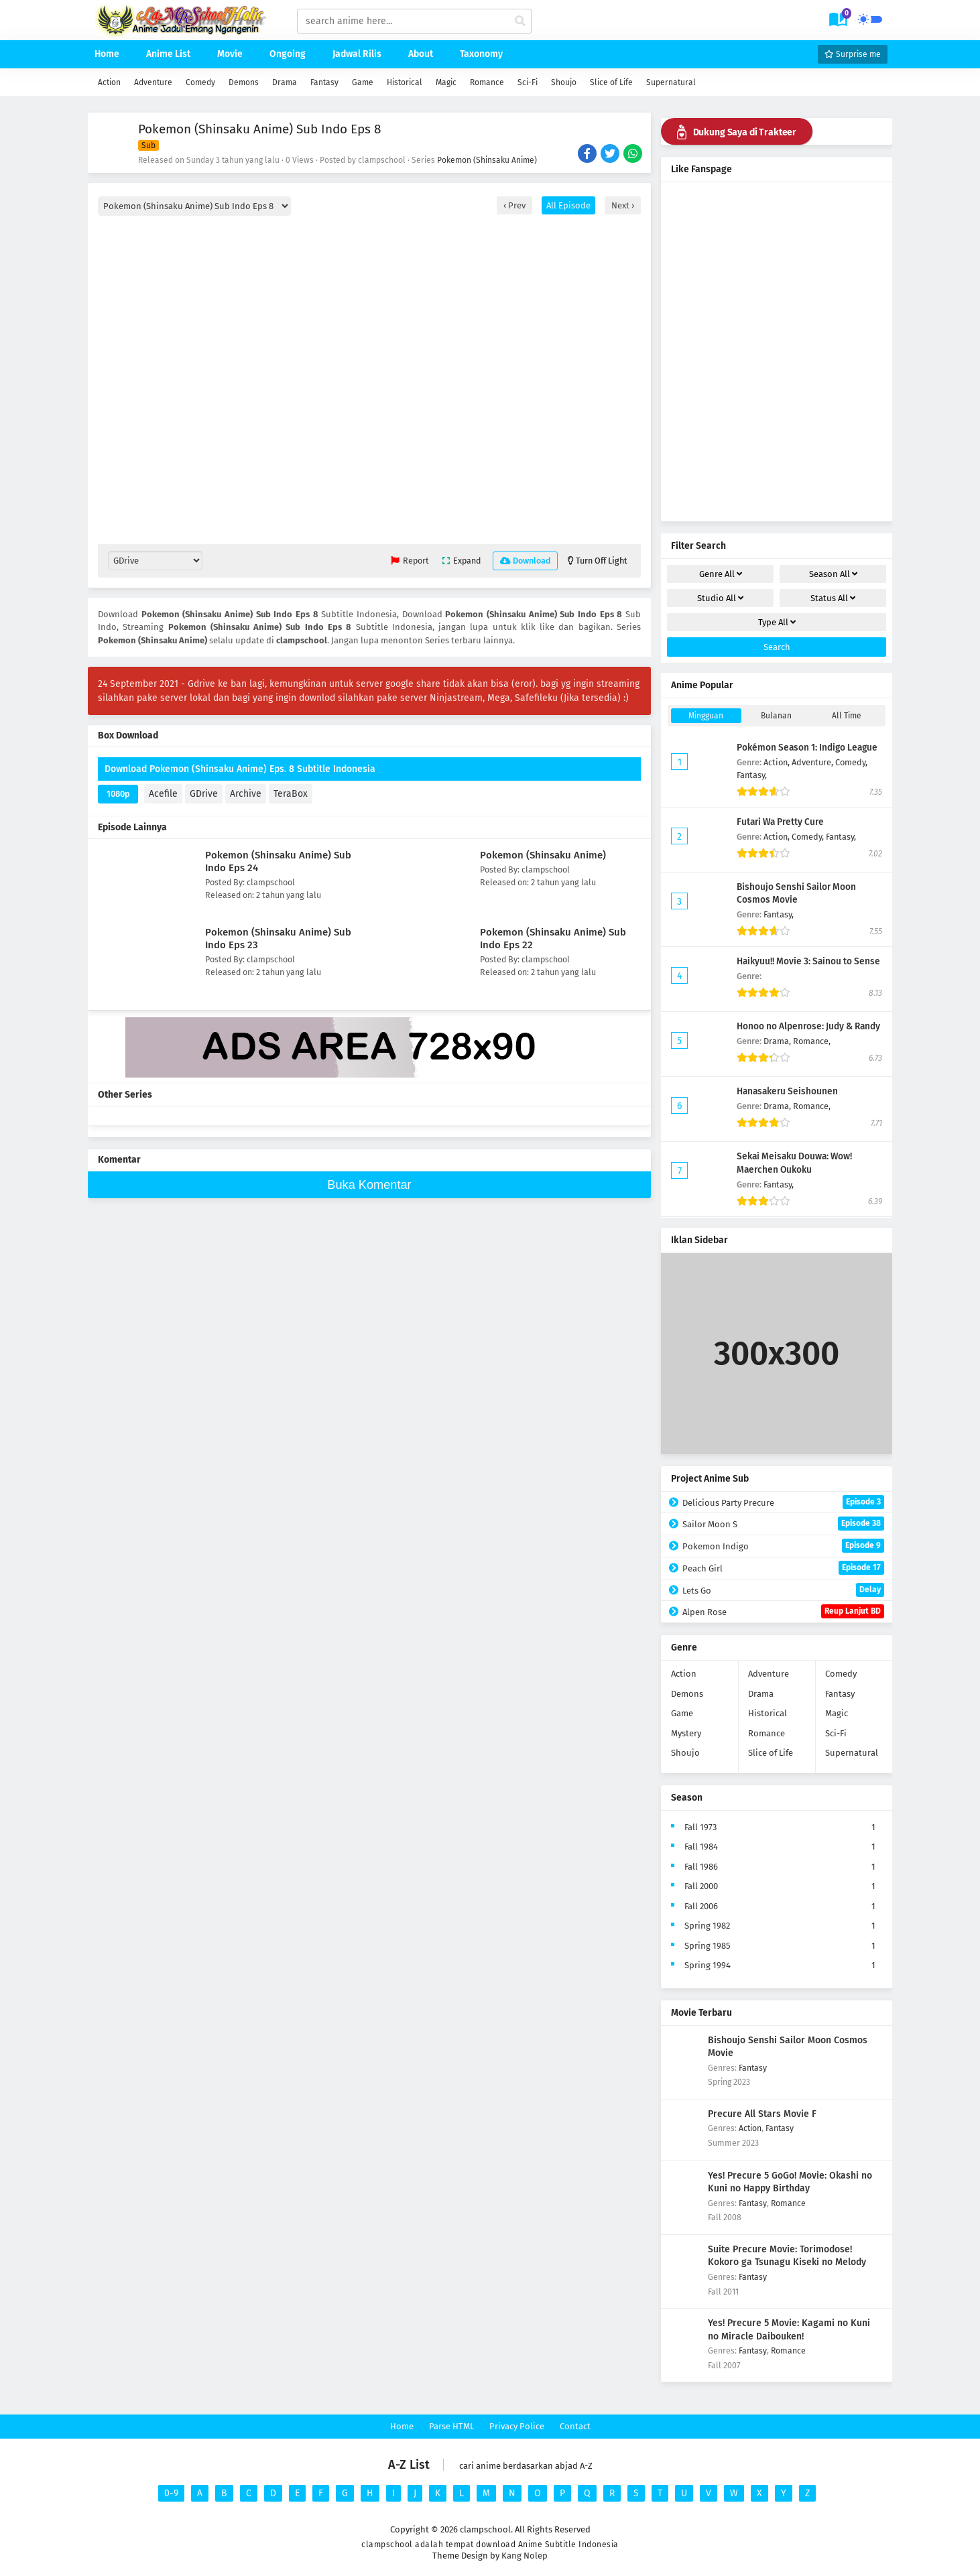  What do you see at coordinates (705, 715) in the screenshot?
I see `Mingguan` at bounding box center [705, 715].